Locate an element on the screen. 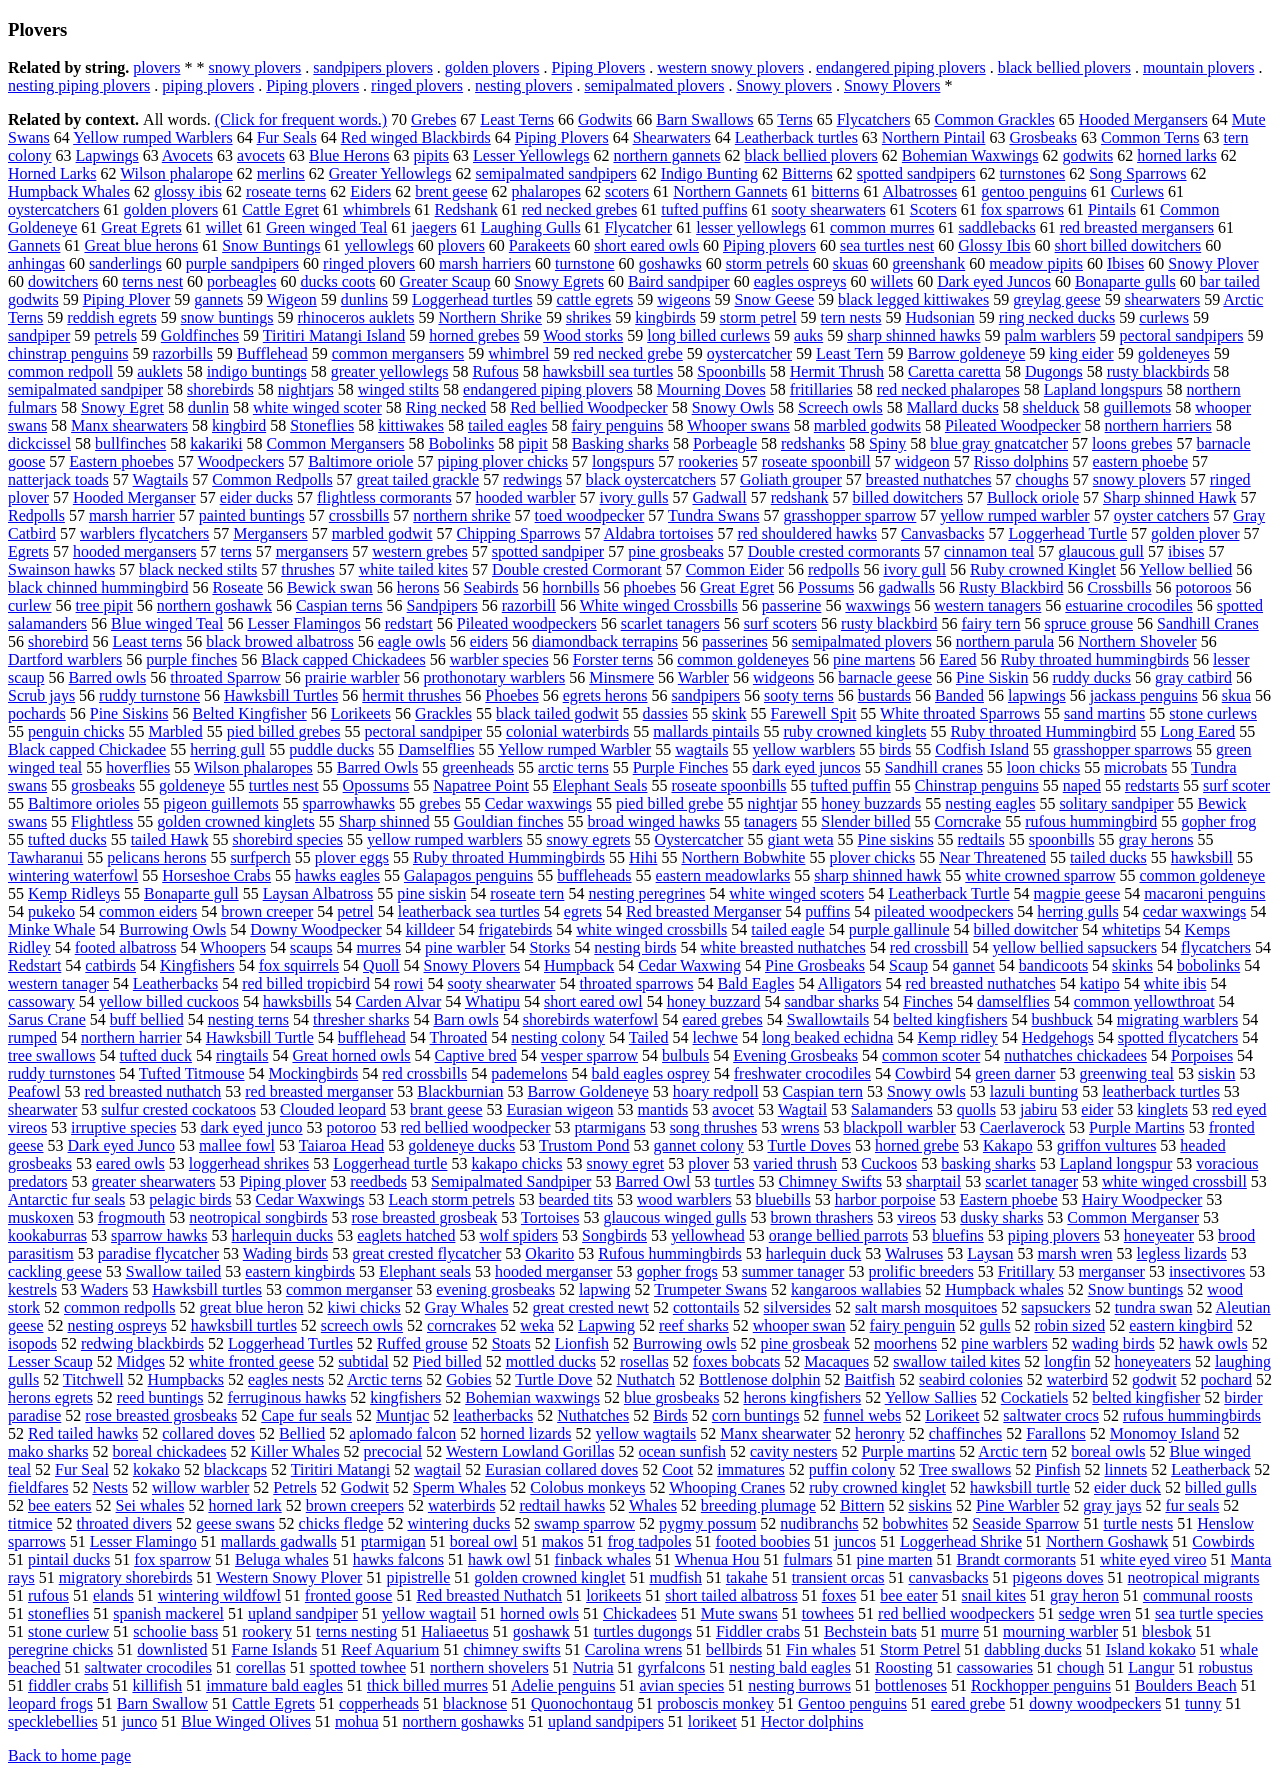 The width and height of the screenshot is (1280, 1781). redshanks is located at coordinates (813, 443).